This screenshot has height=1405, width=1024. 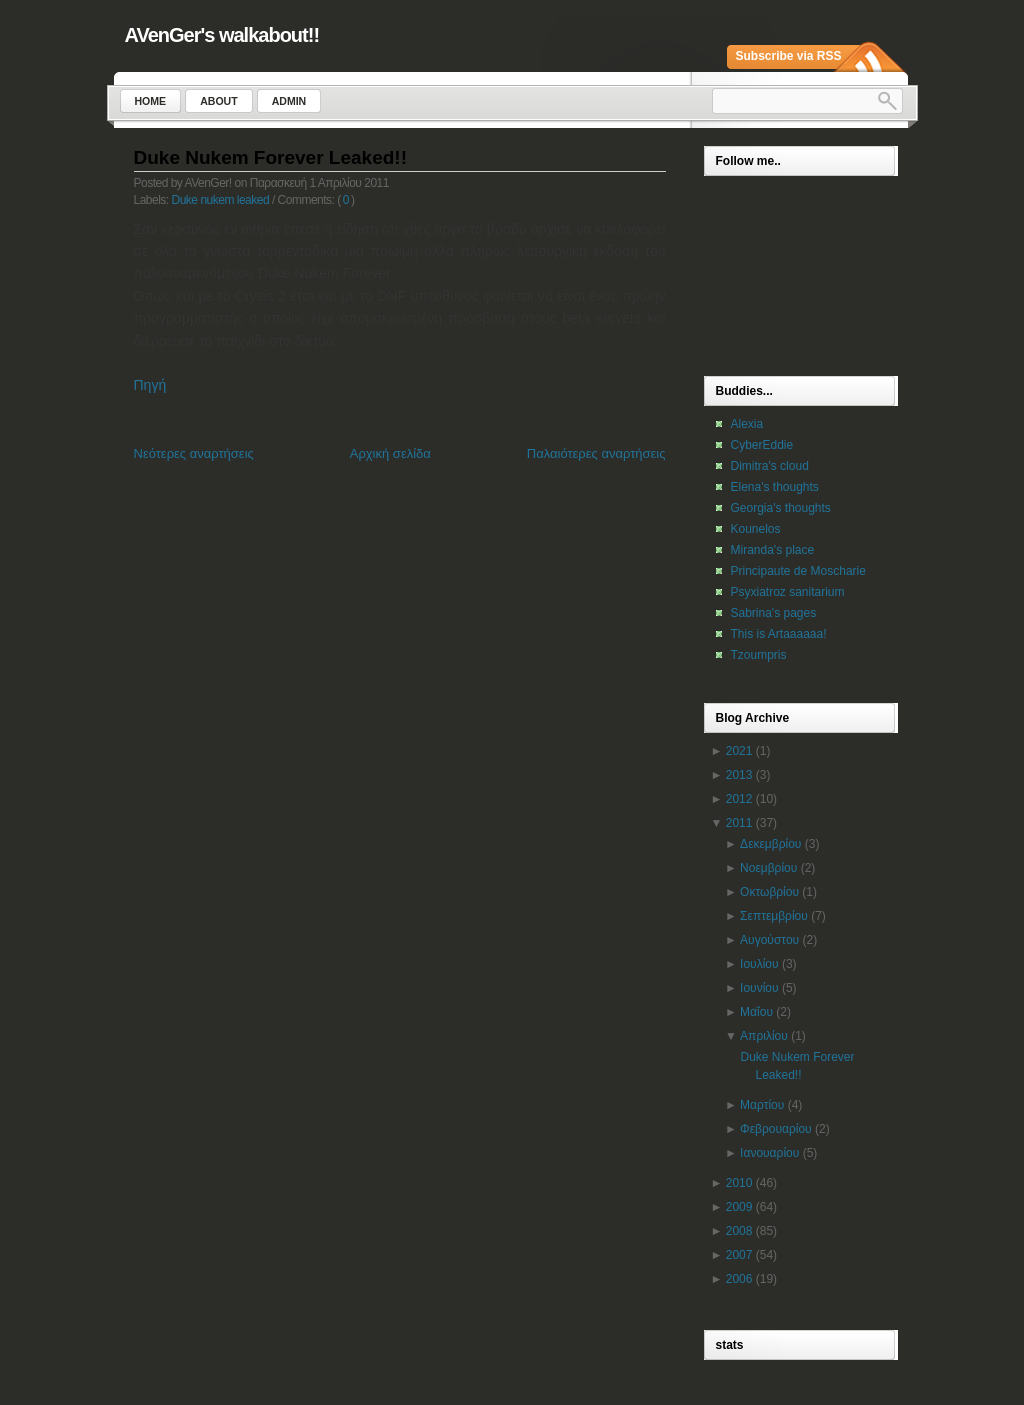 What do you see at coordinates (739, 823) in the screenshot?
I see `2011` at bounding box center [739, 823].